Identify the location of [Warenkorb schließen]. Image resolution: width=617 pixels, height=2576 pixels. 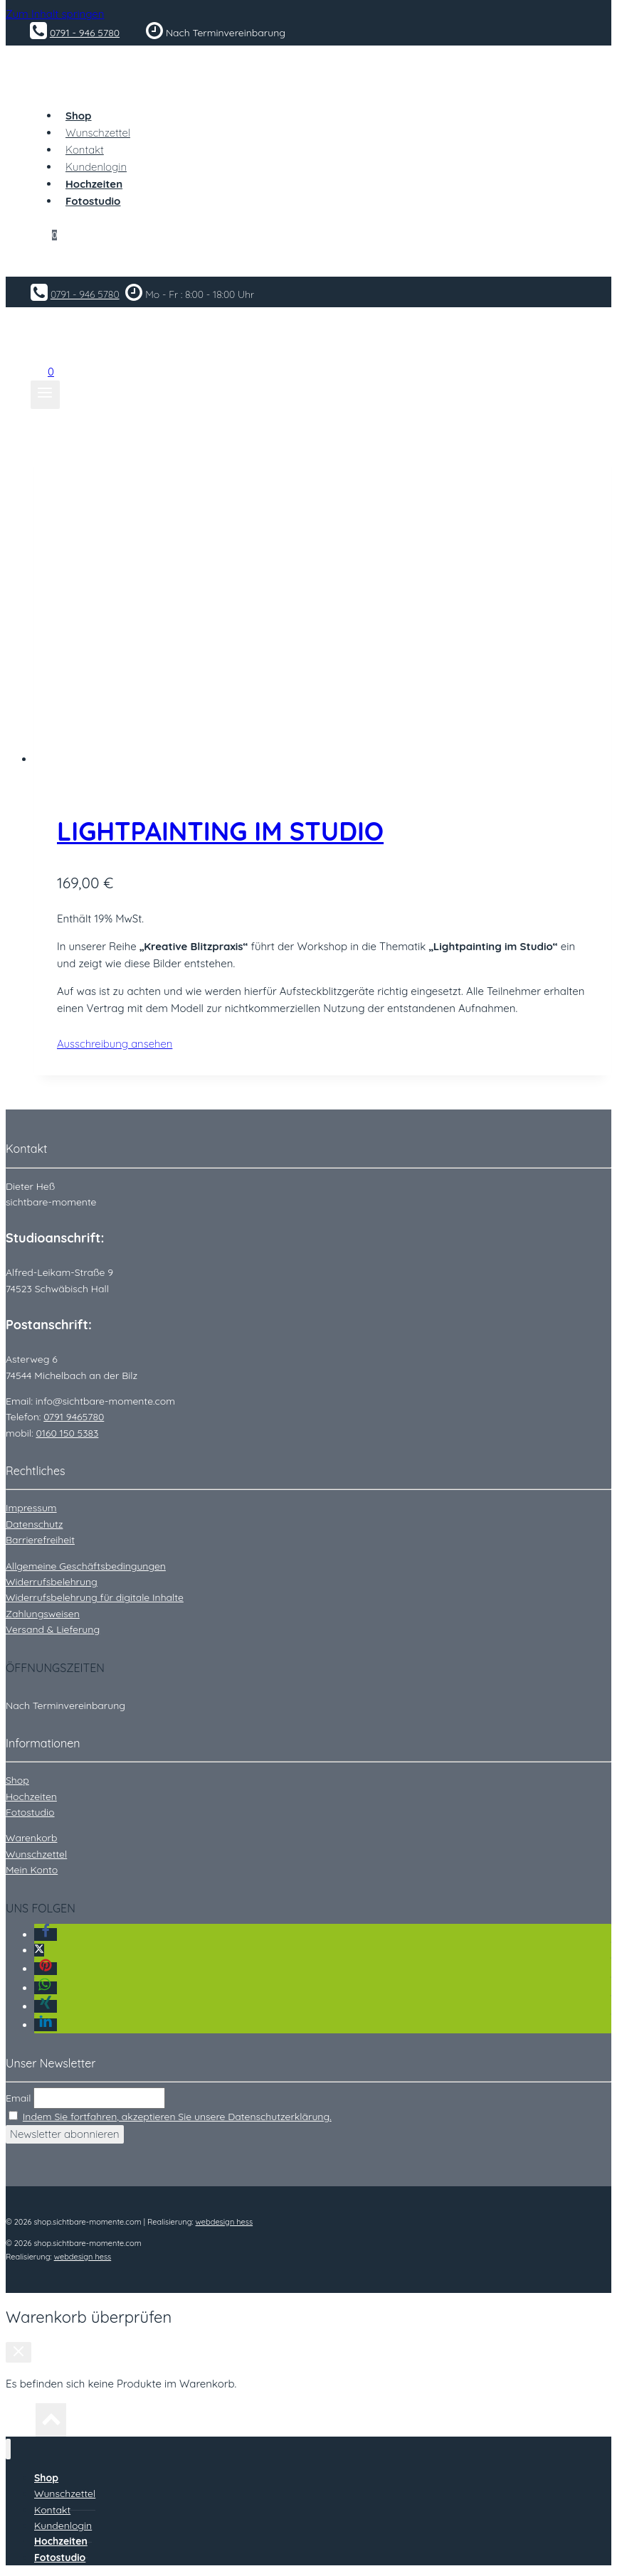
(18, 2352).